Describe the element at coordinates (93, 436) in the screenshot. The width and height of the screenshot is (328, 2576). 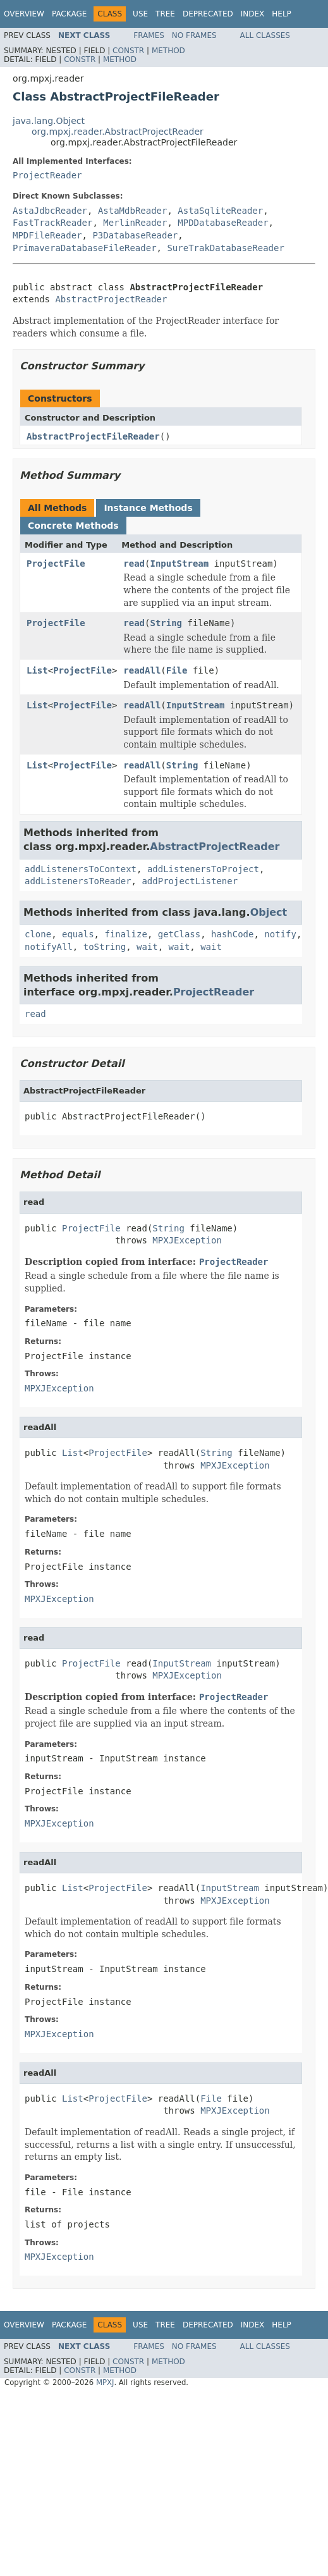
I see `AbstractProjectFileReader` at that location.